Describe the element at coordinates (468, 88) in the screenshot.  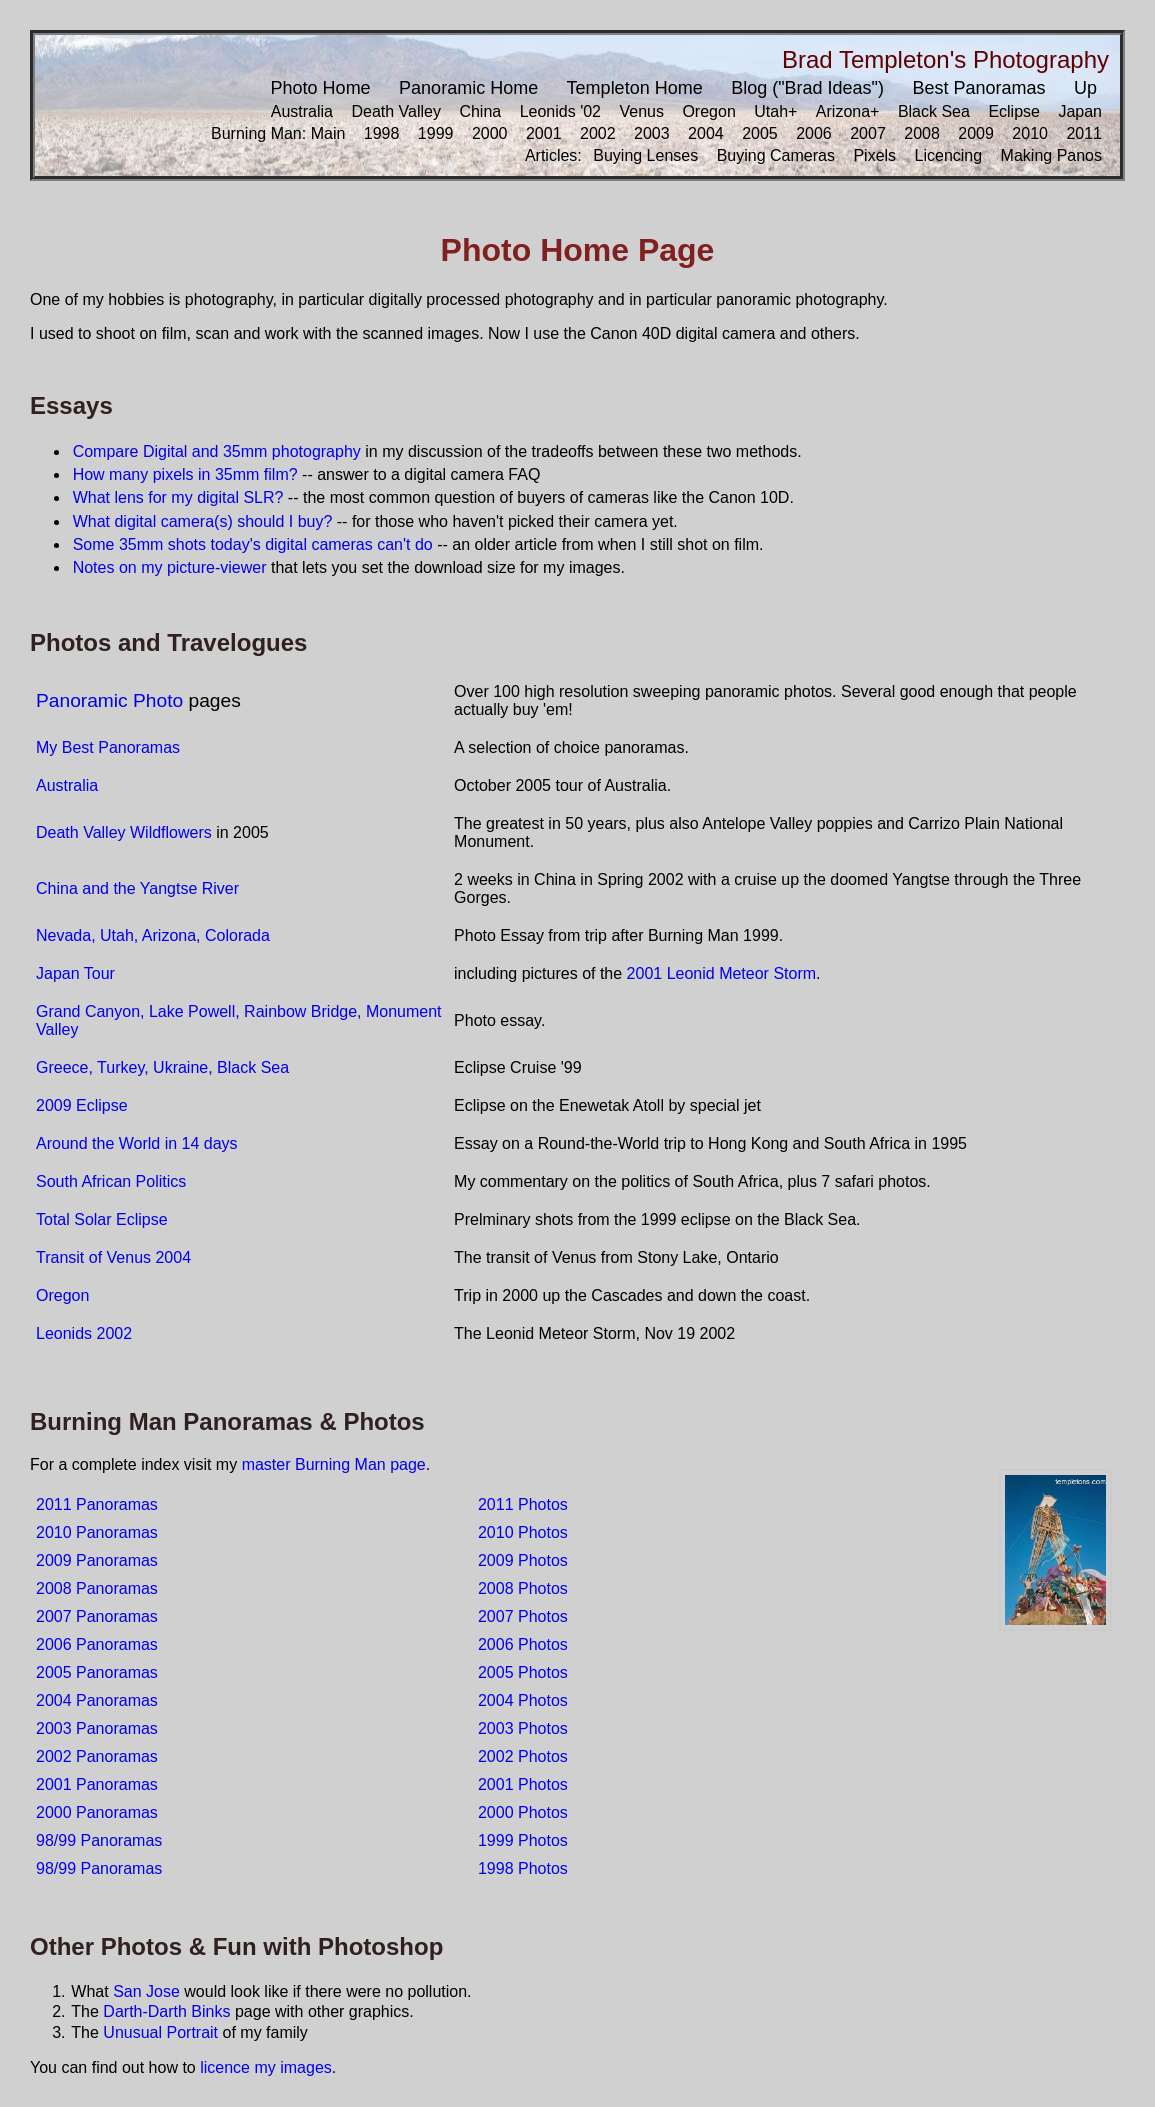
I see `Panoramic Home` at that location.